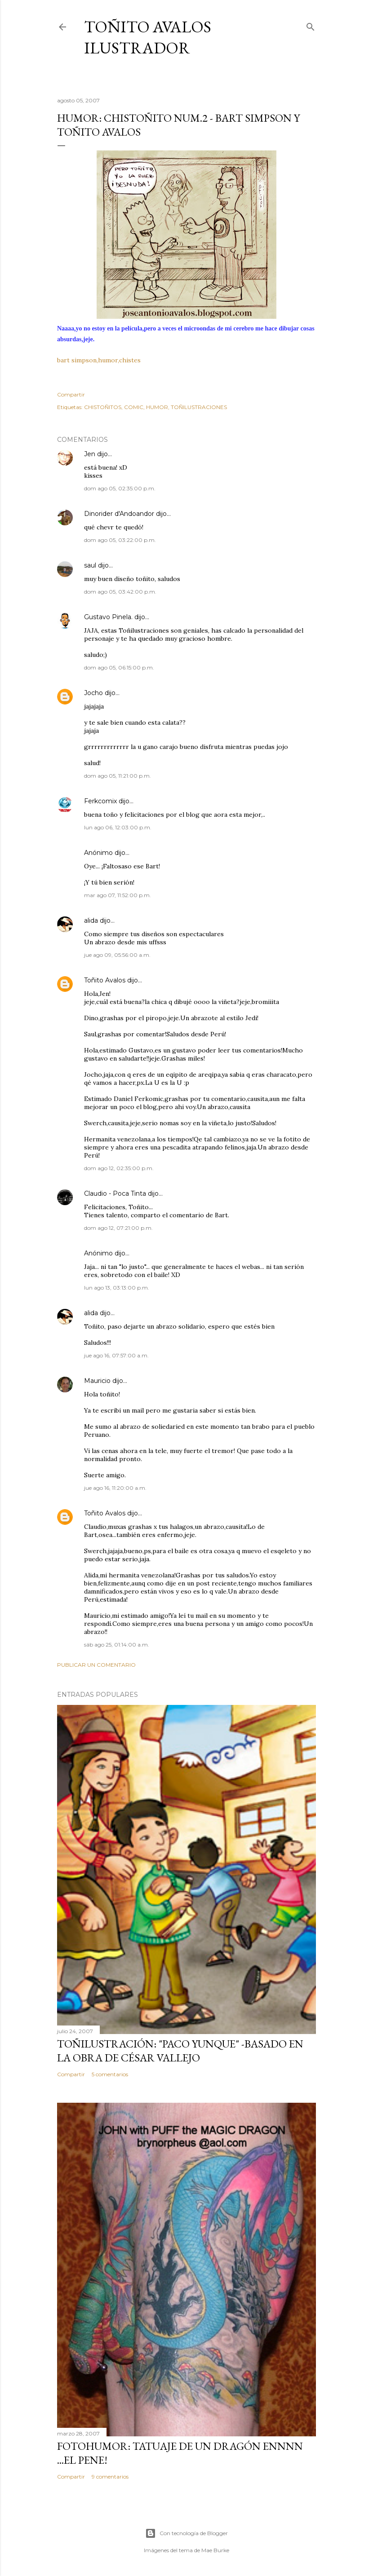 The width and height of the screenshot is (373, 2576). What do you see at coordinates (119, 667) in the screenshot?
I see `dom ago 05, 06:15:00 p.m.` at bounding box center [119, 667].